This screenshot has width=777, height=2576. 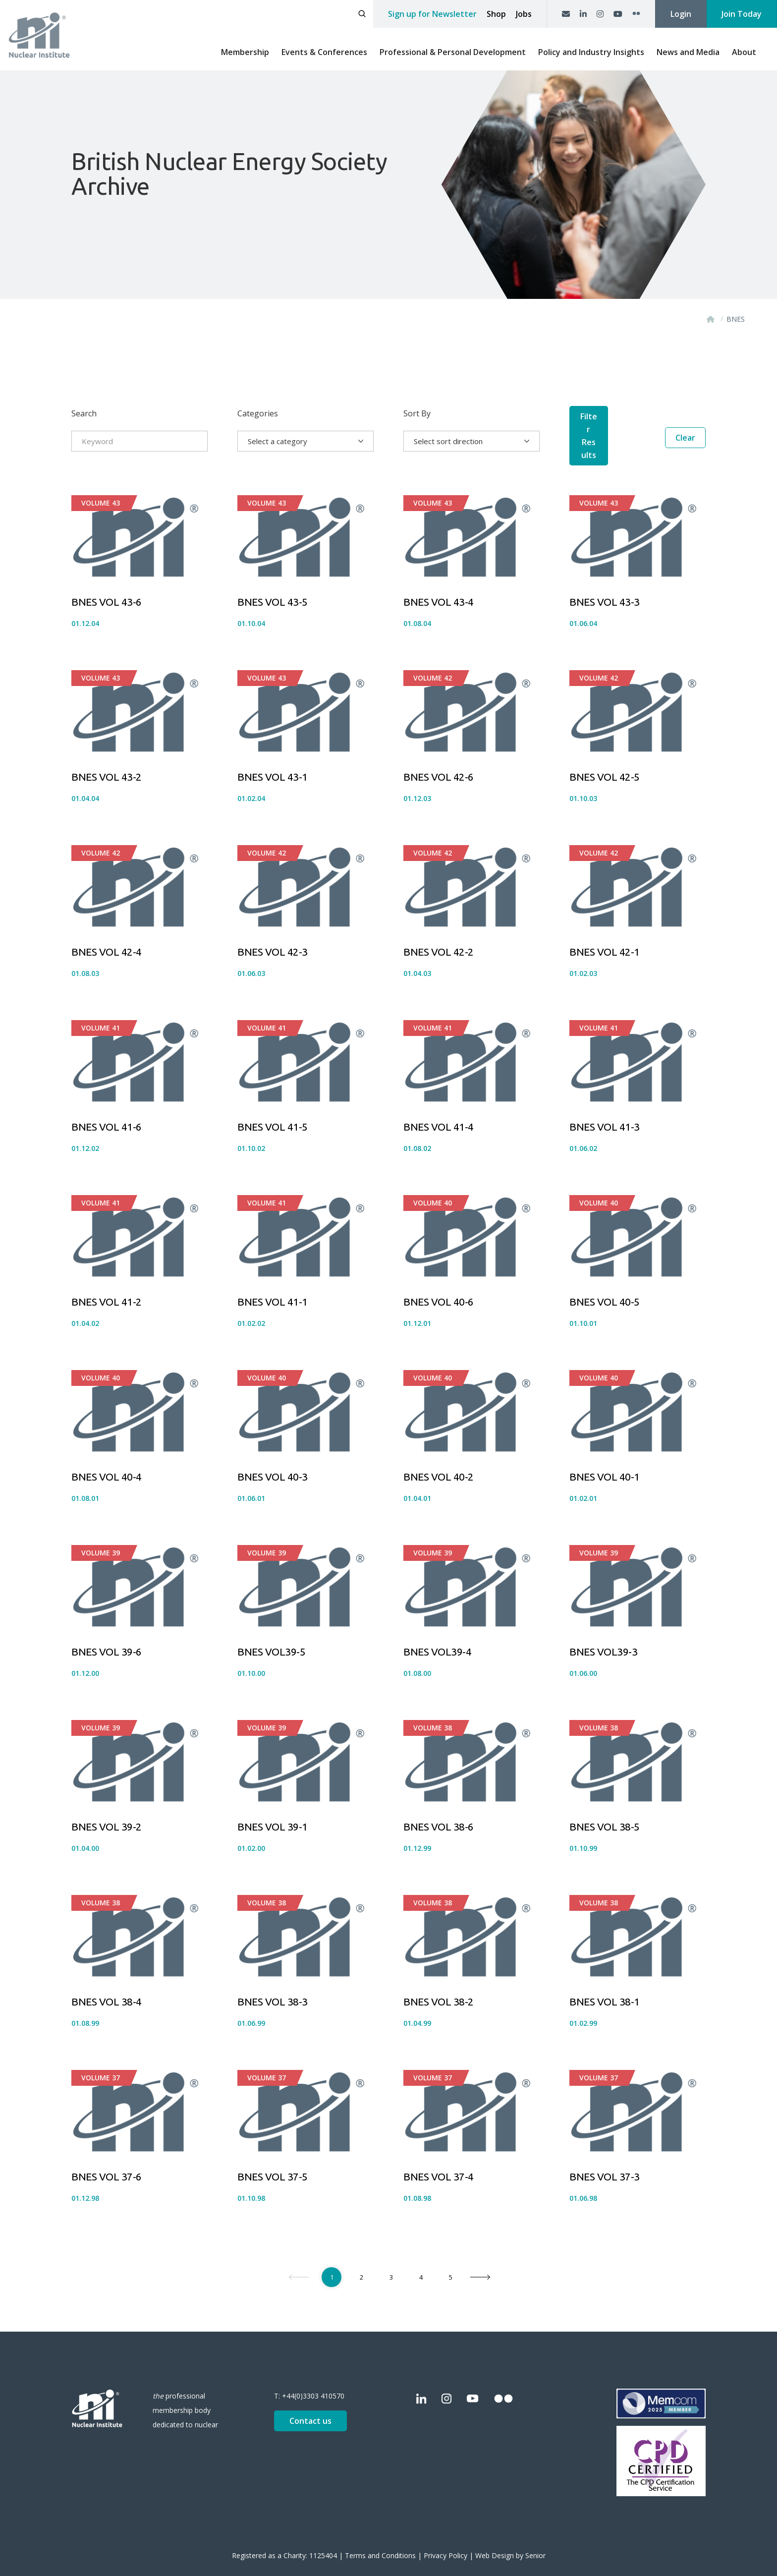 What do you see at coordinates (680, 13) in the screenshot?
I see `Login` at bounding box center [680, 13].